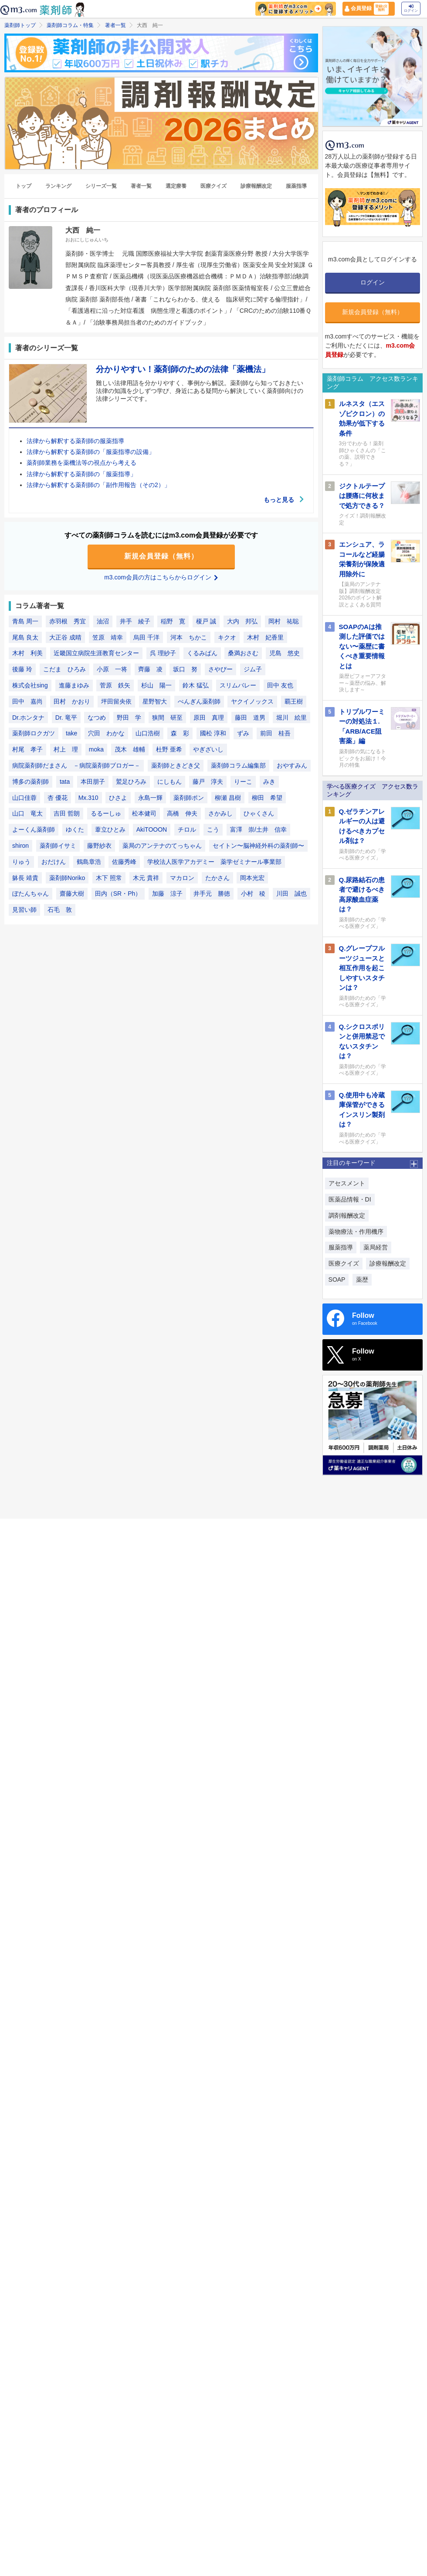 The height and width of the screenshot is (2576, 427). What do you see at coordinates (283, 621) in the screenshot?
I see `岡村 祐聡` at bounding box center [283, 621].